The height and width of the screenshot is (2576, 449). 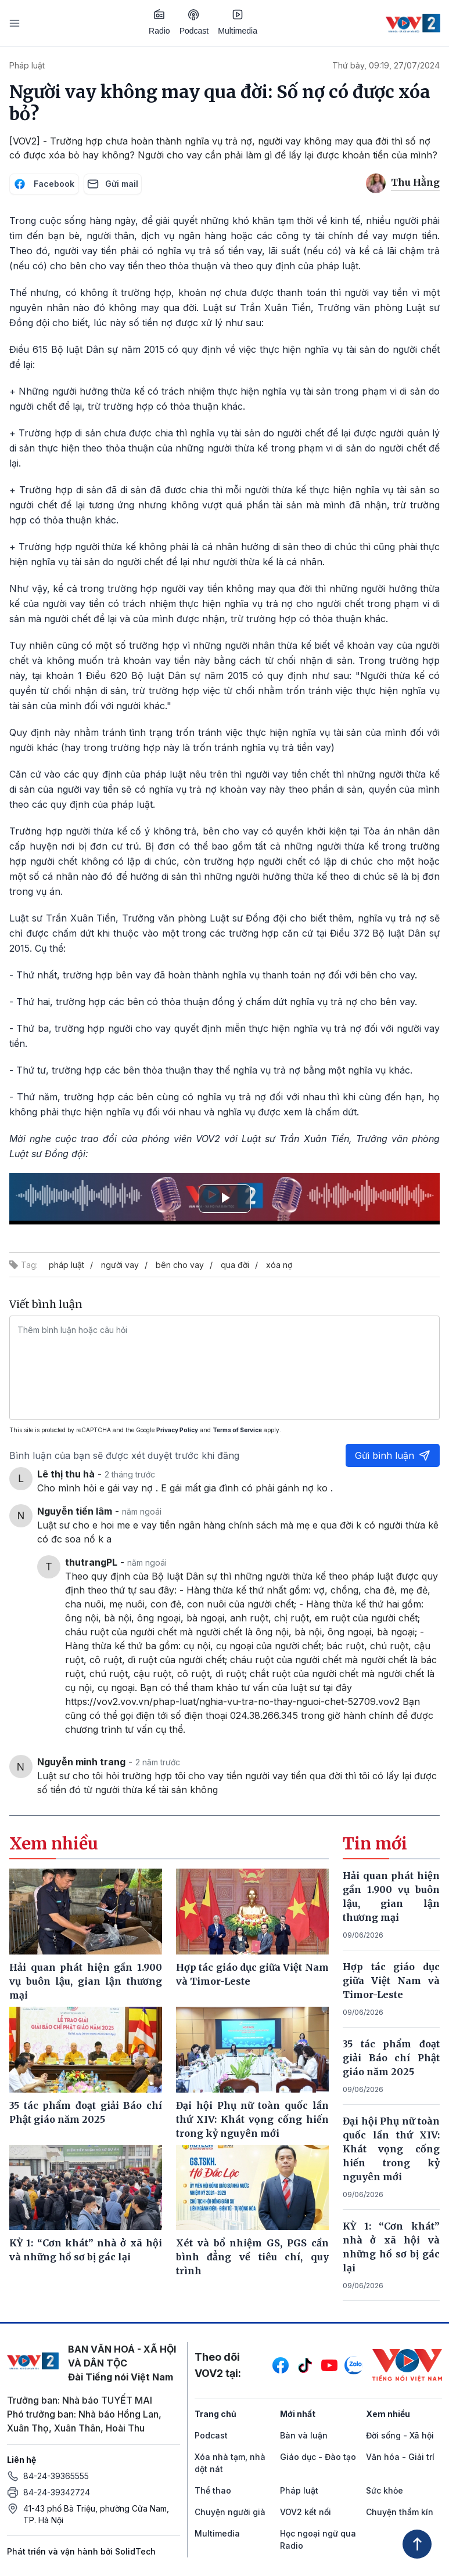 What do you see at coordinates (391, 2149) in the screenshot?
I see `Đại hội Phụ nữ toàn quốc lần thứ XIV: Khát vọng cống hiến trong kỷ nguyên mới` at bounding box center [391, 2149].